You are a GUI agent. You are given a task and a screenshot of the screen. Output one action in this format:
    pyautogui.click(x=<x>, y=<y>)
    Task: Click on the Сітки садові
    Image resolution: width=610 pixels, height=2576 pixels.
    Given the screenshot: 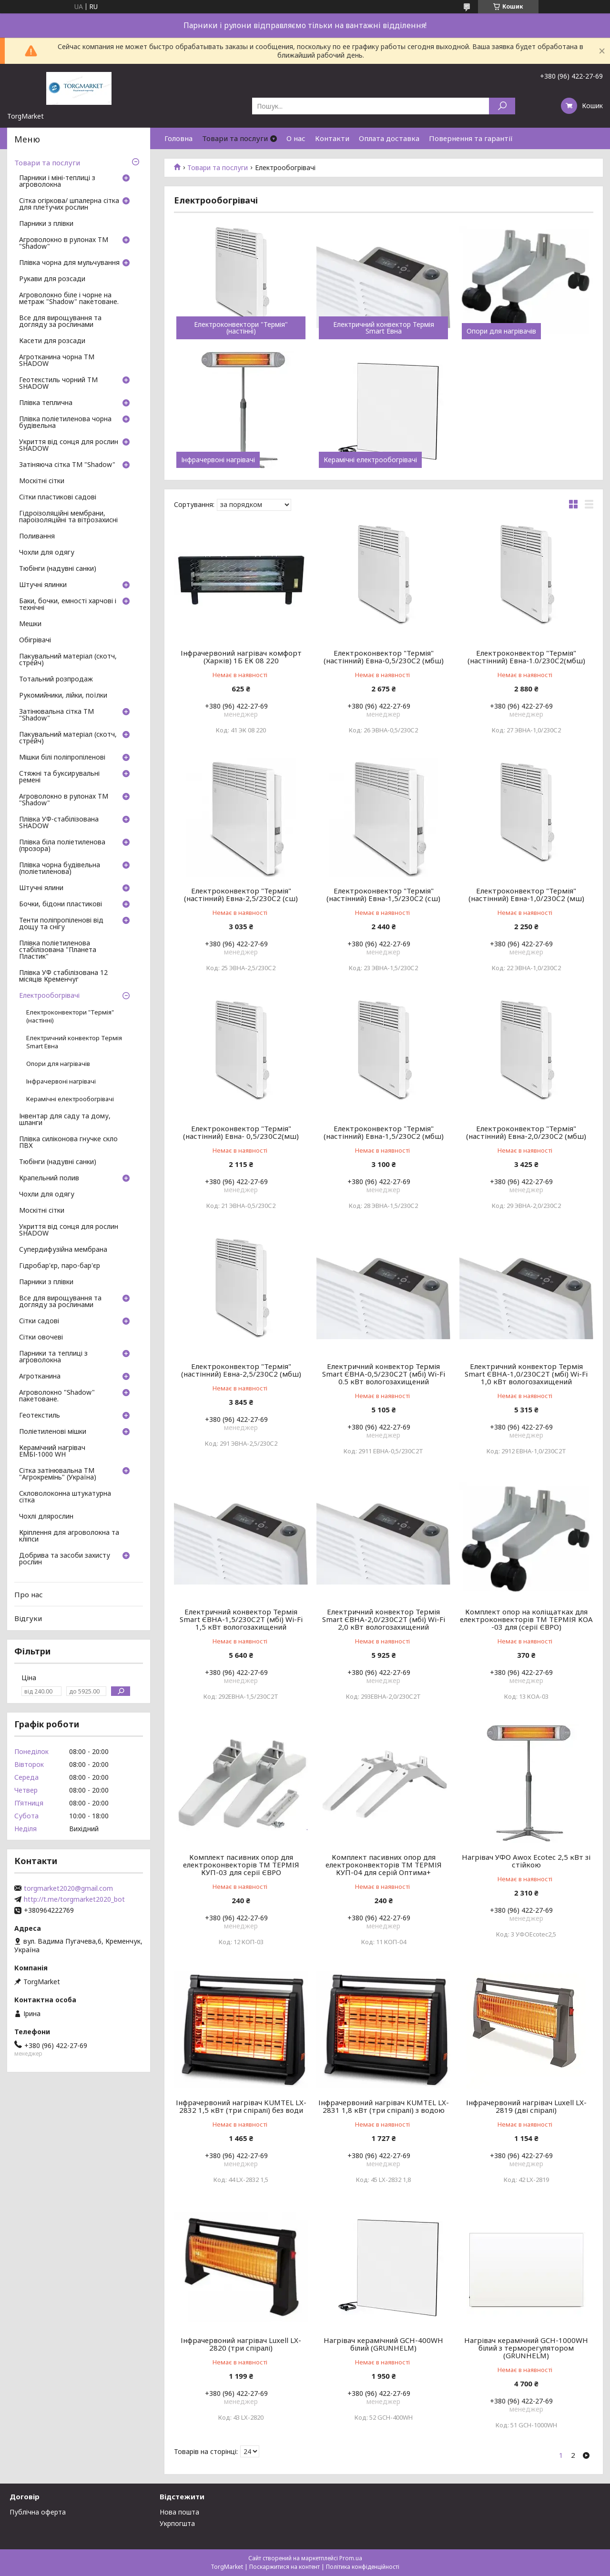 What is the action you would take?
    pyautogui.click(x=39, y=1321)
    